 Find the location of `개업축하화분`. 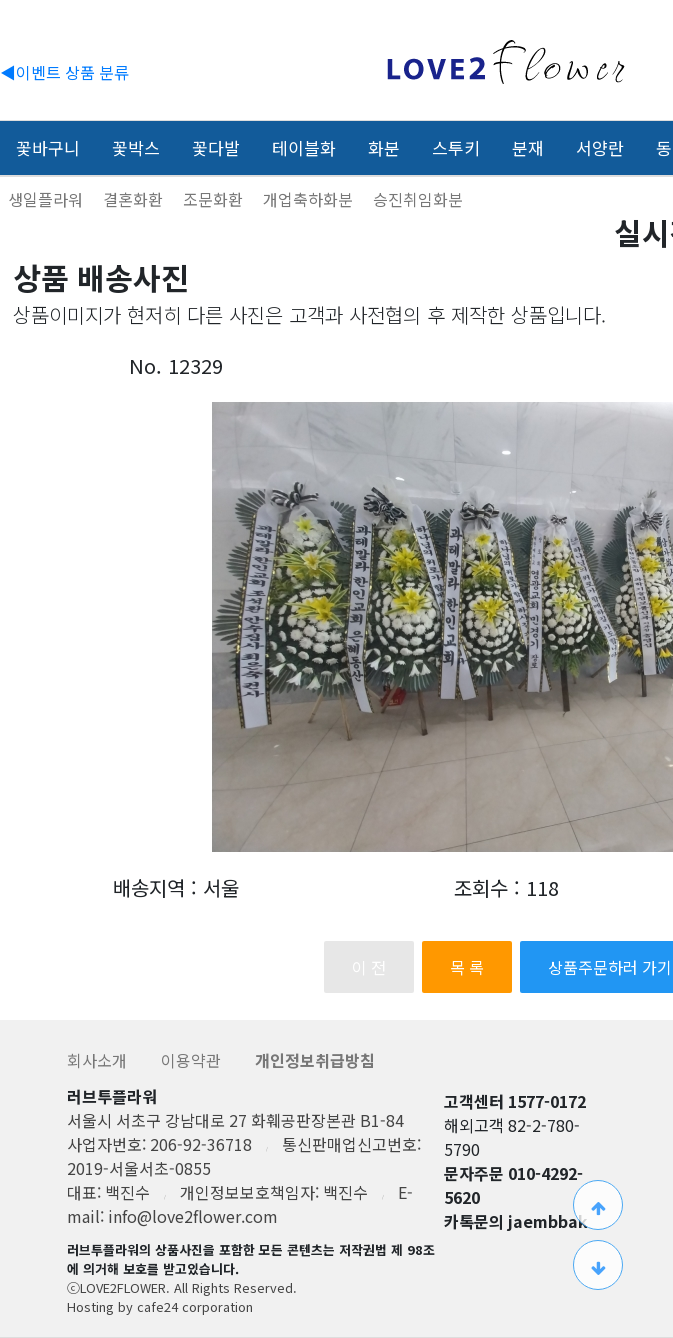

개업축하화분 is located at coordinates (310, 199).